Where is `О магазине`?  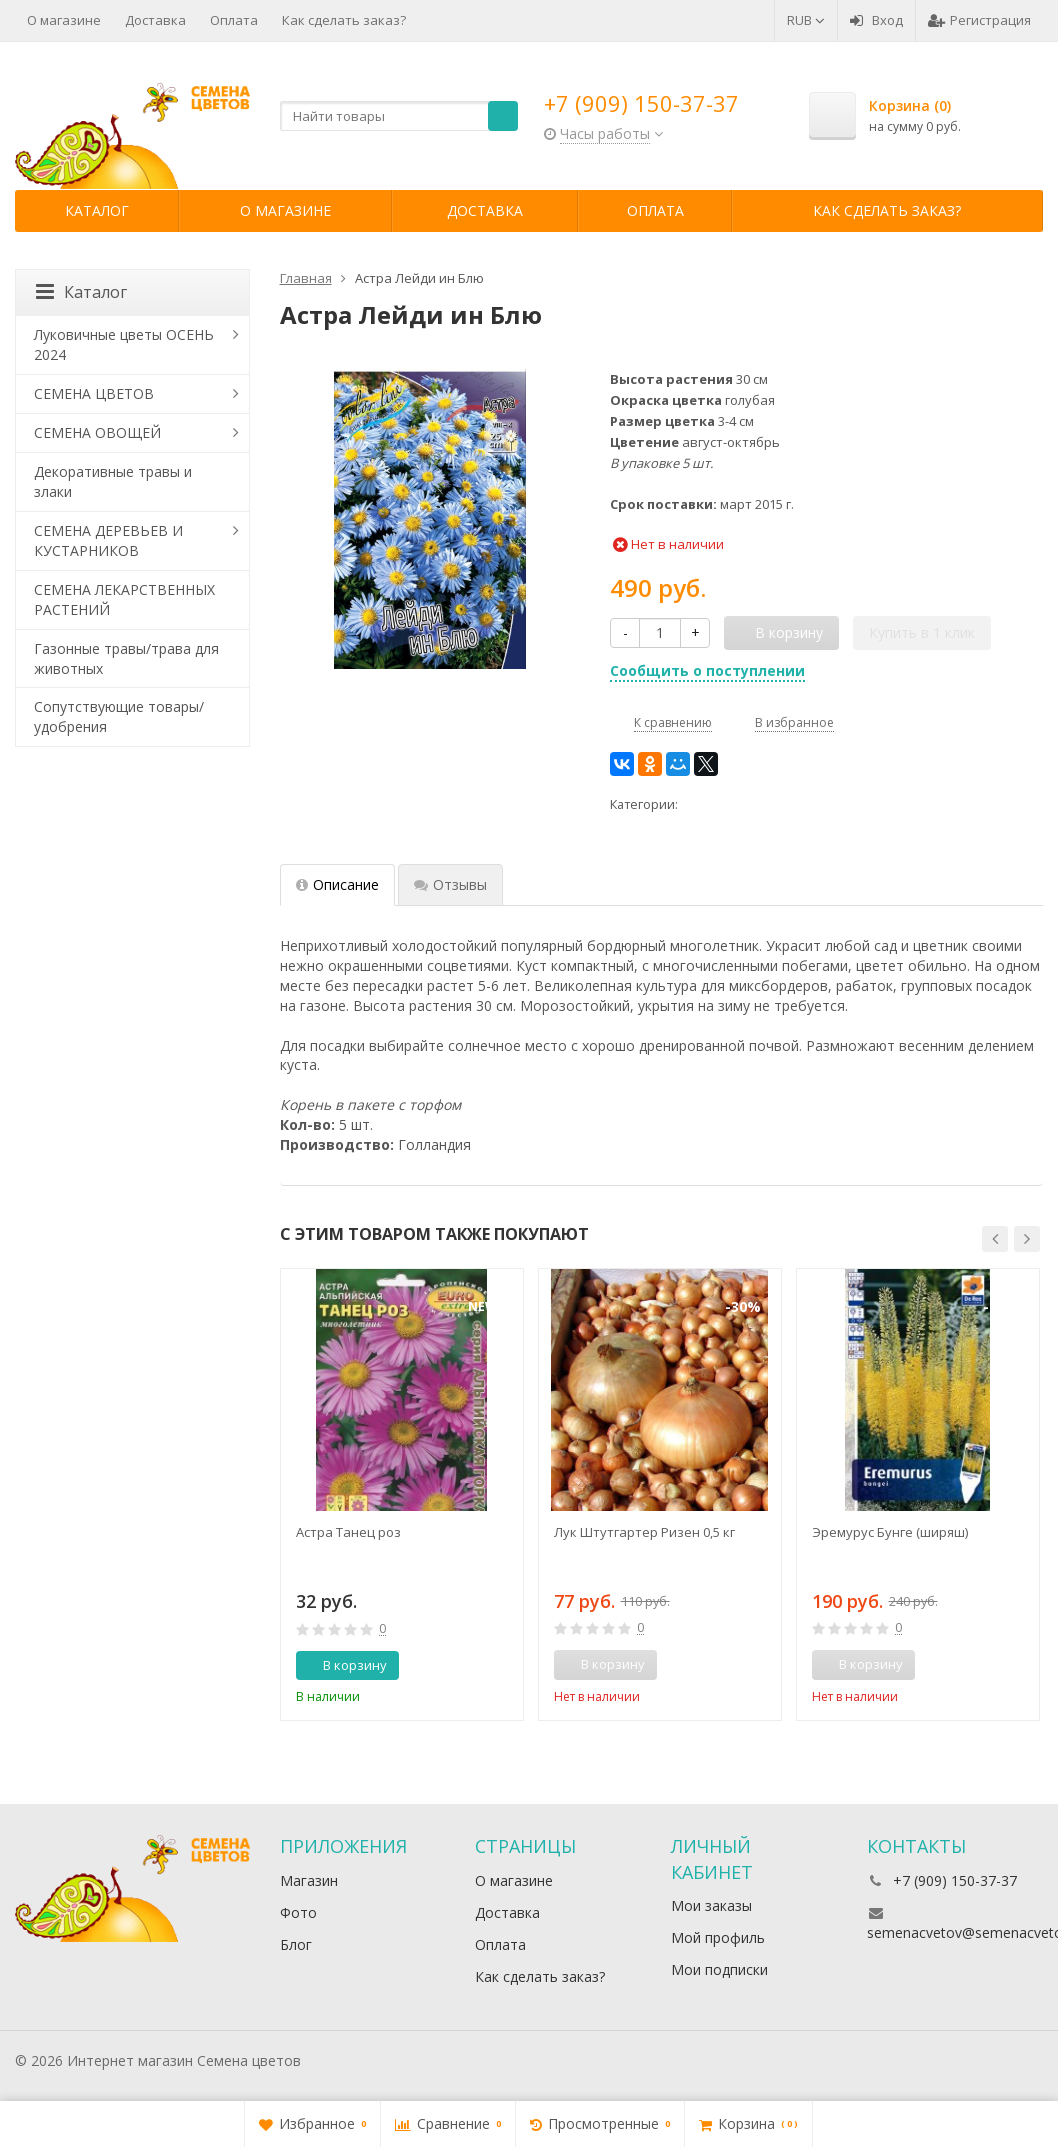
О магазине is located at coordinates (64, 20).